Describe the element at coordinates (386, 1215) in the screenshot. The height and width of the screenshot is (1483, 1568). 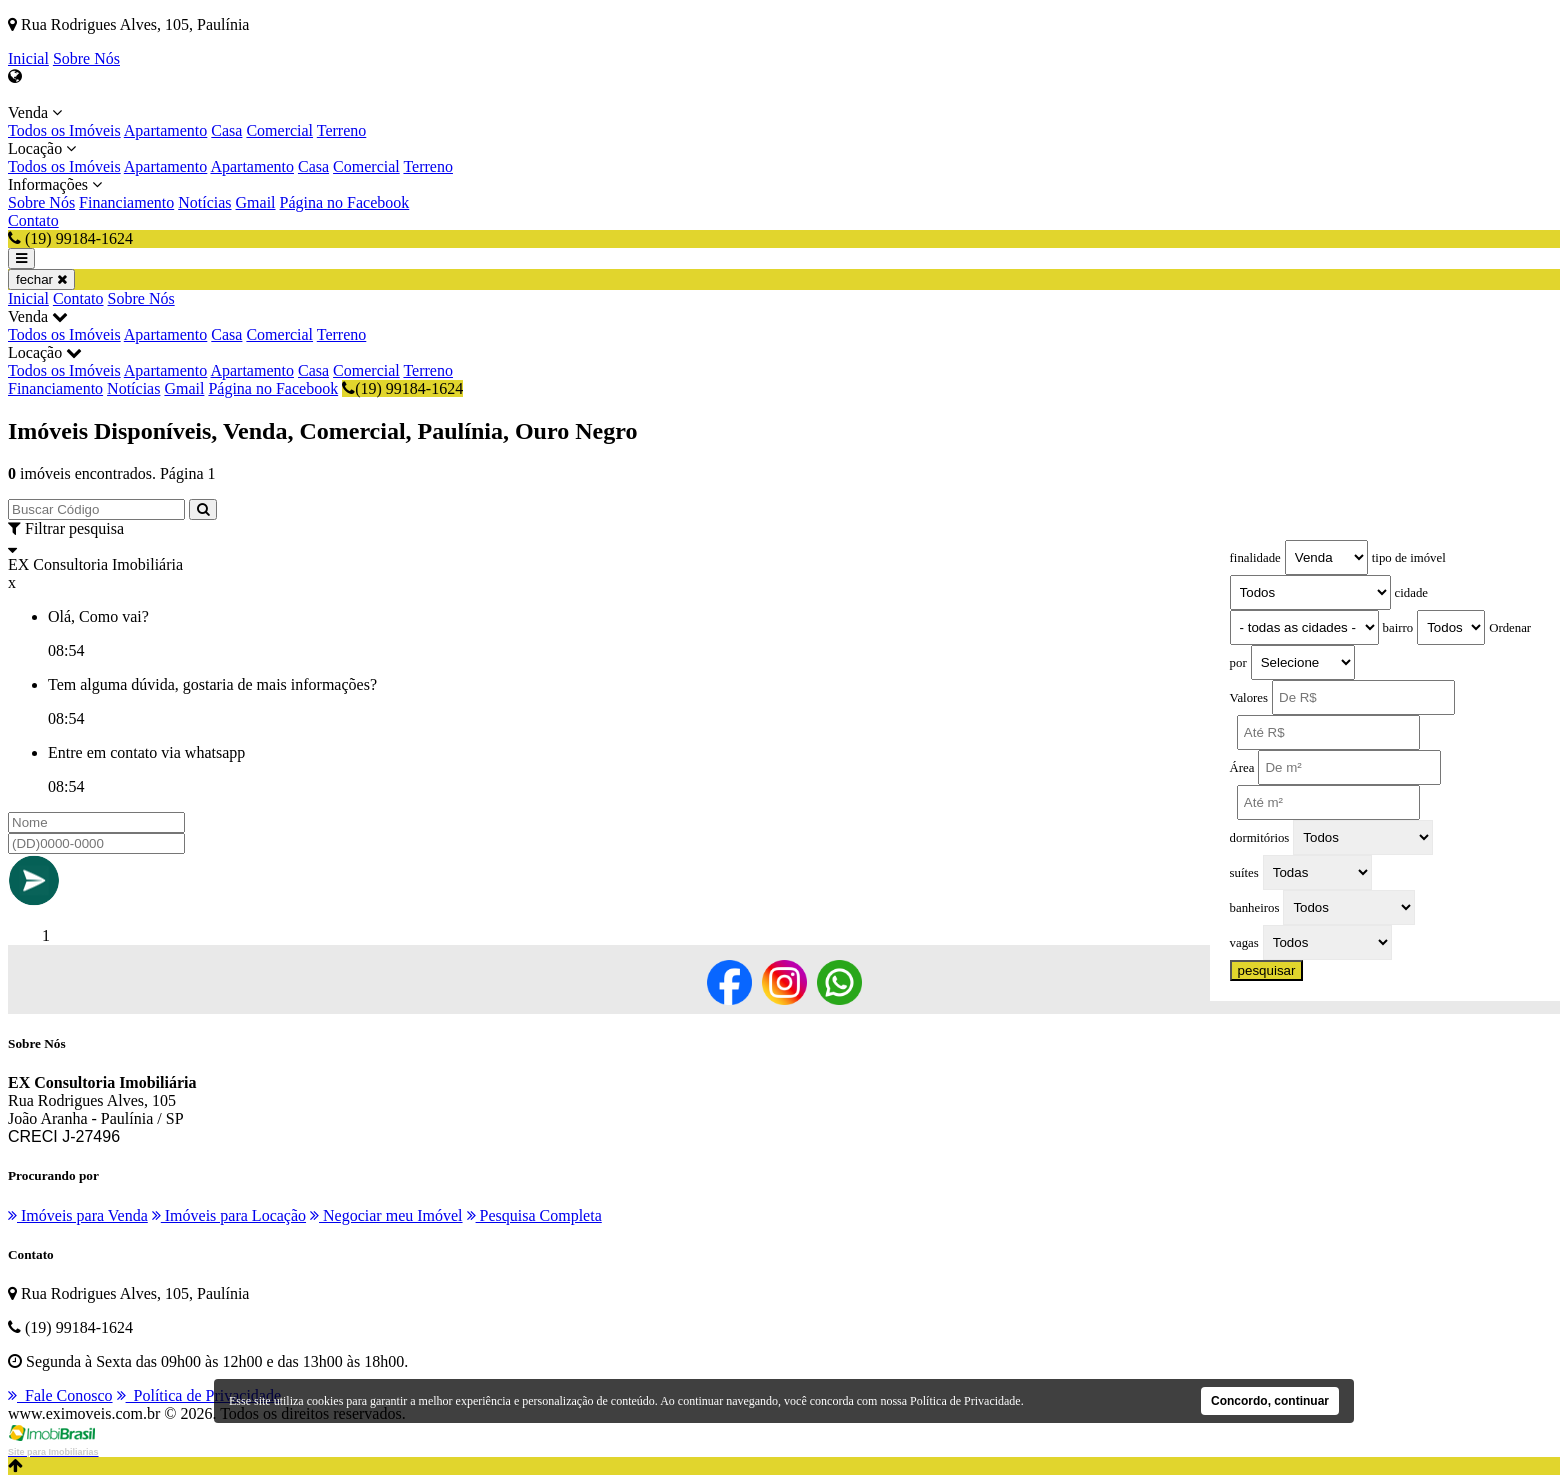
I see `Negociar meu Imóvel` at that location.